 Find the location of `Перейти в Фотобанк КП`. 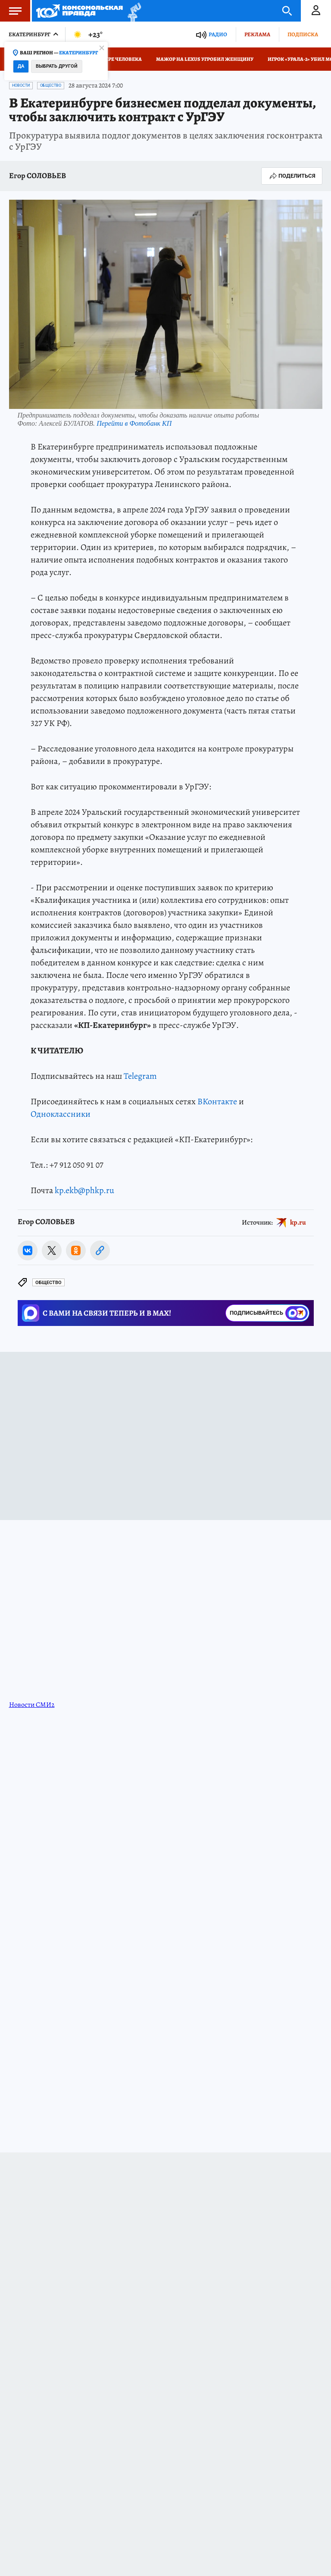

Перейти в Фотобанк КП is located at coordinates (134, 423).